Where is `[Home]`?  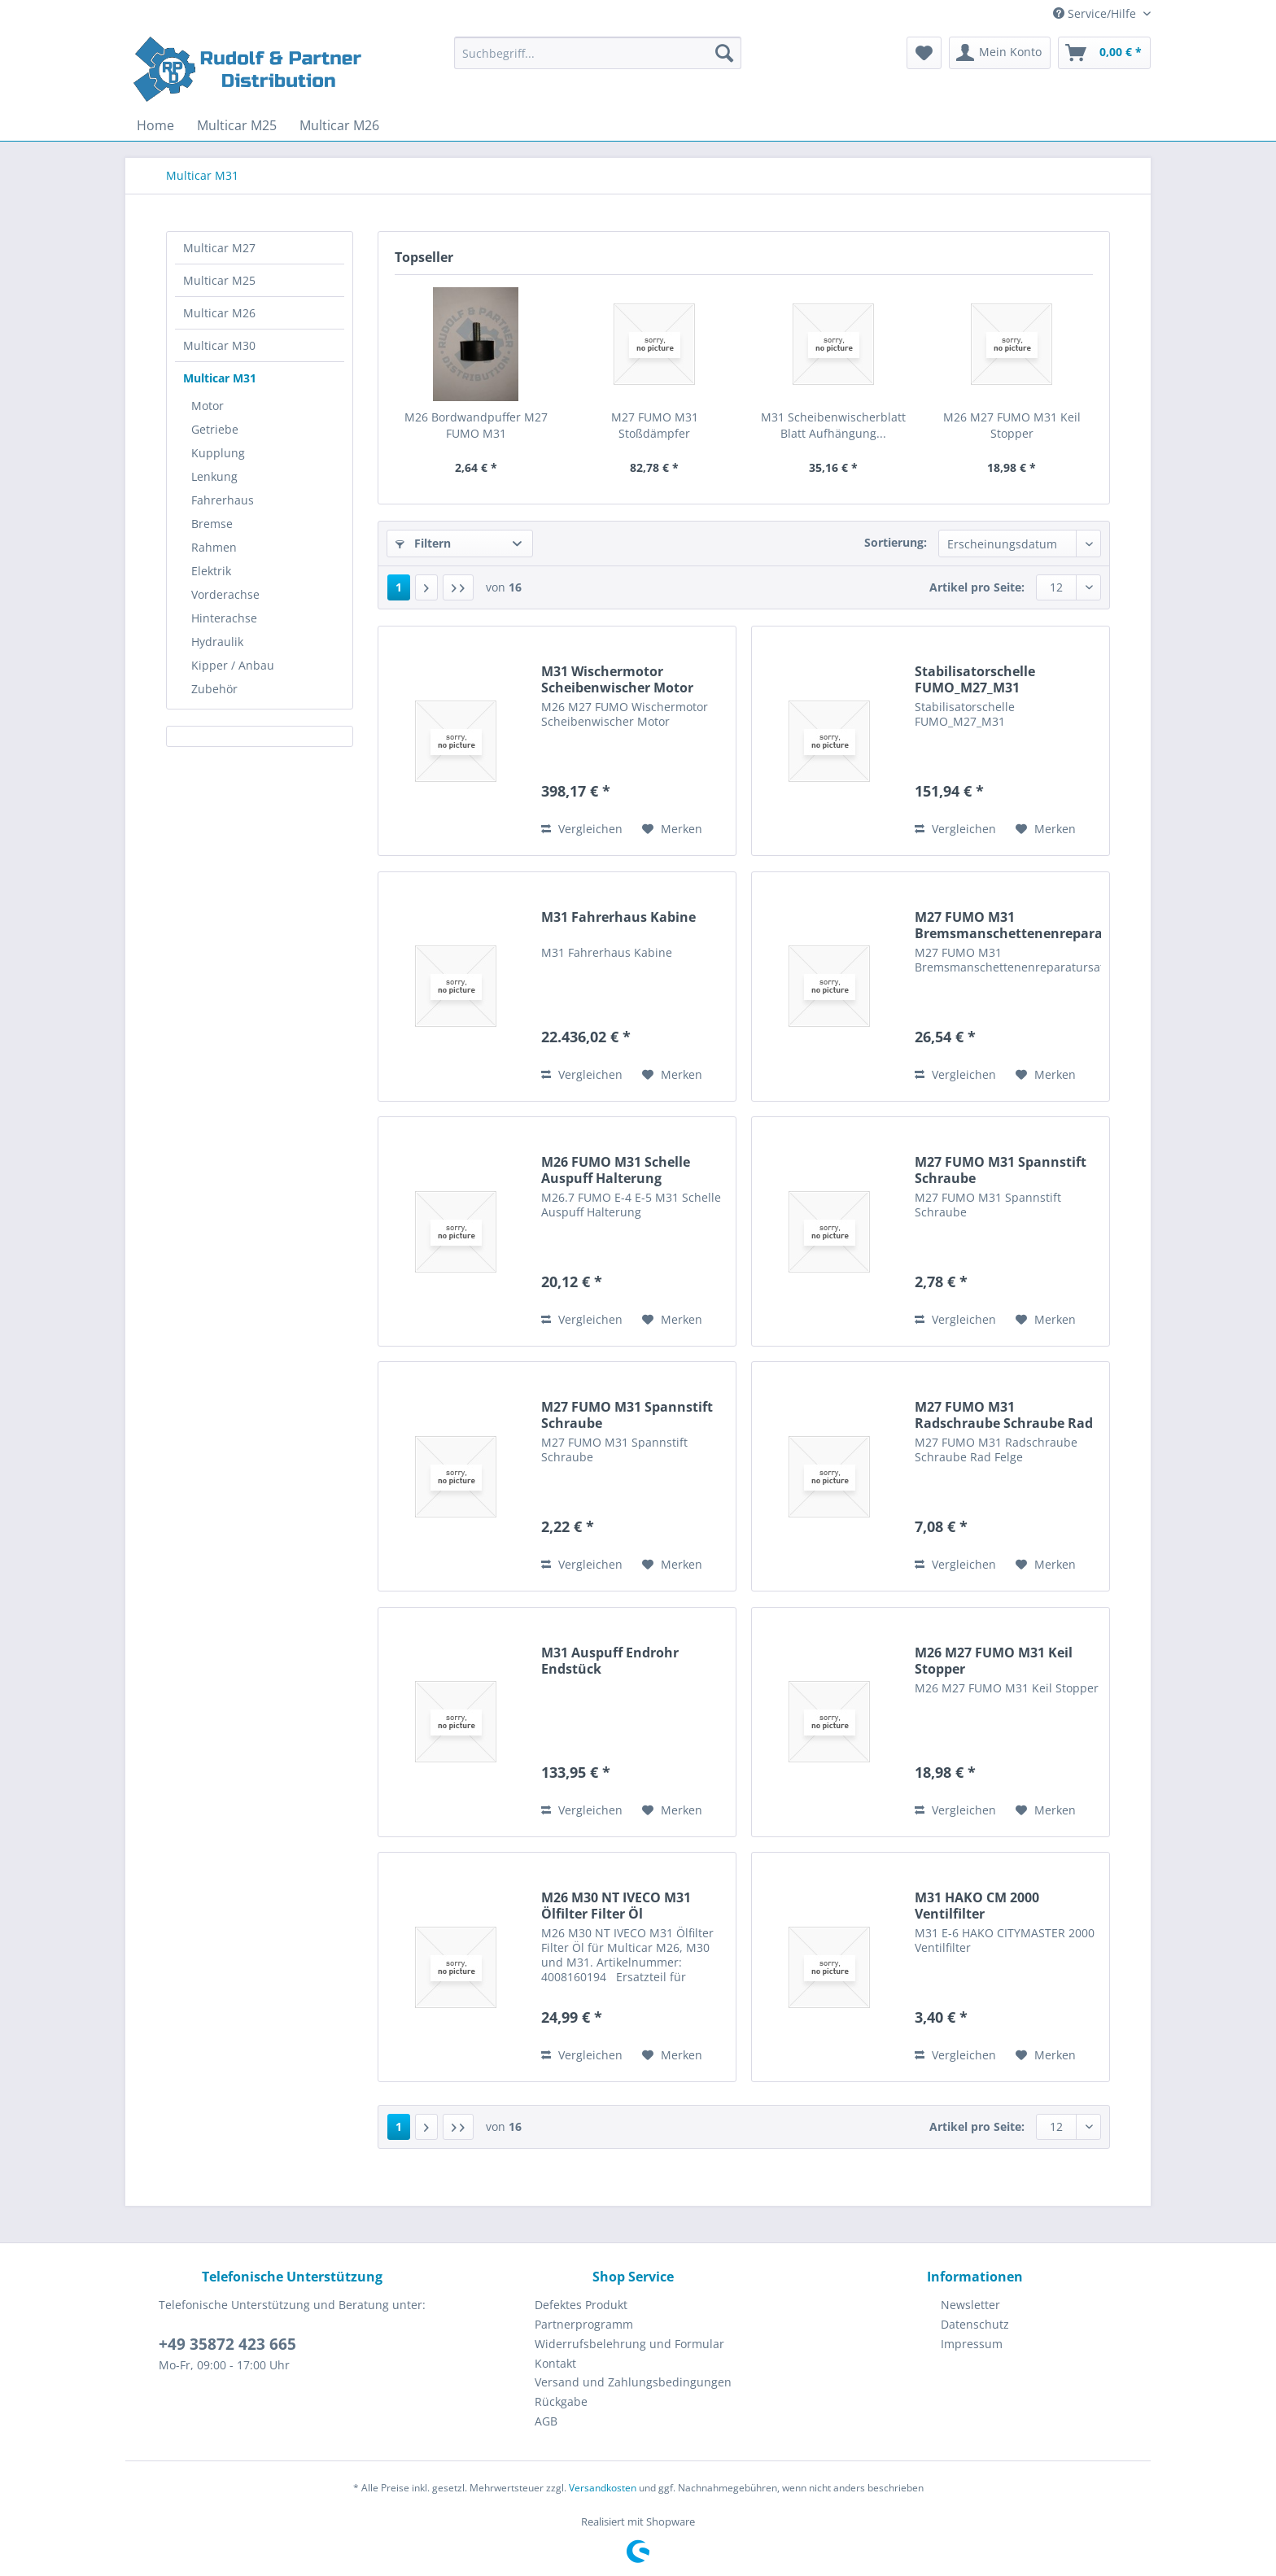
[Home] is located at coordinates (155, 125).